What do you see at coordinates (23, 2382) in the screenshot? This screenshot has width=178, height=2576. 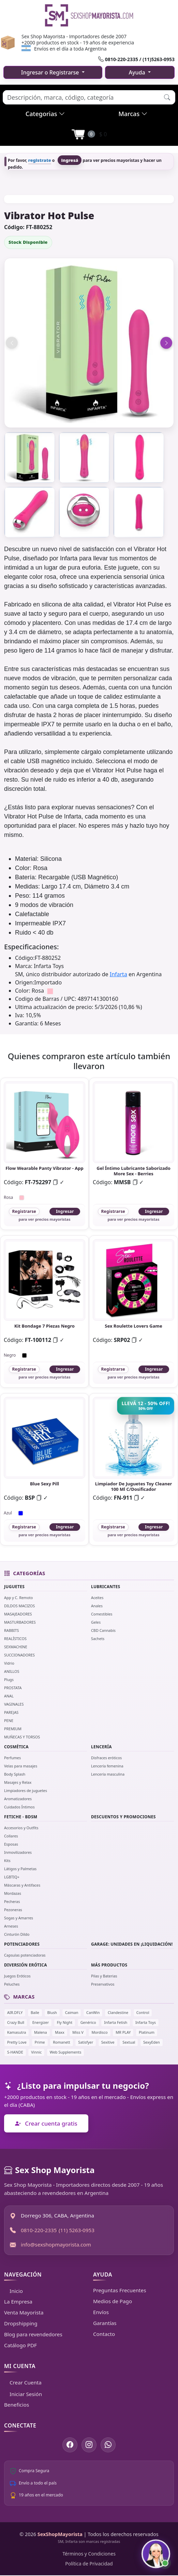 I see `Crear Cuenta` at bounding box center [23, 2382].